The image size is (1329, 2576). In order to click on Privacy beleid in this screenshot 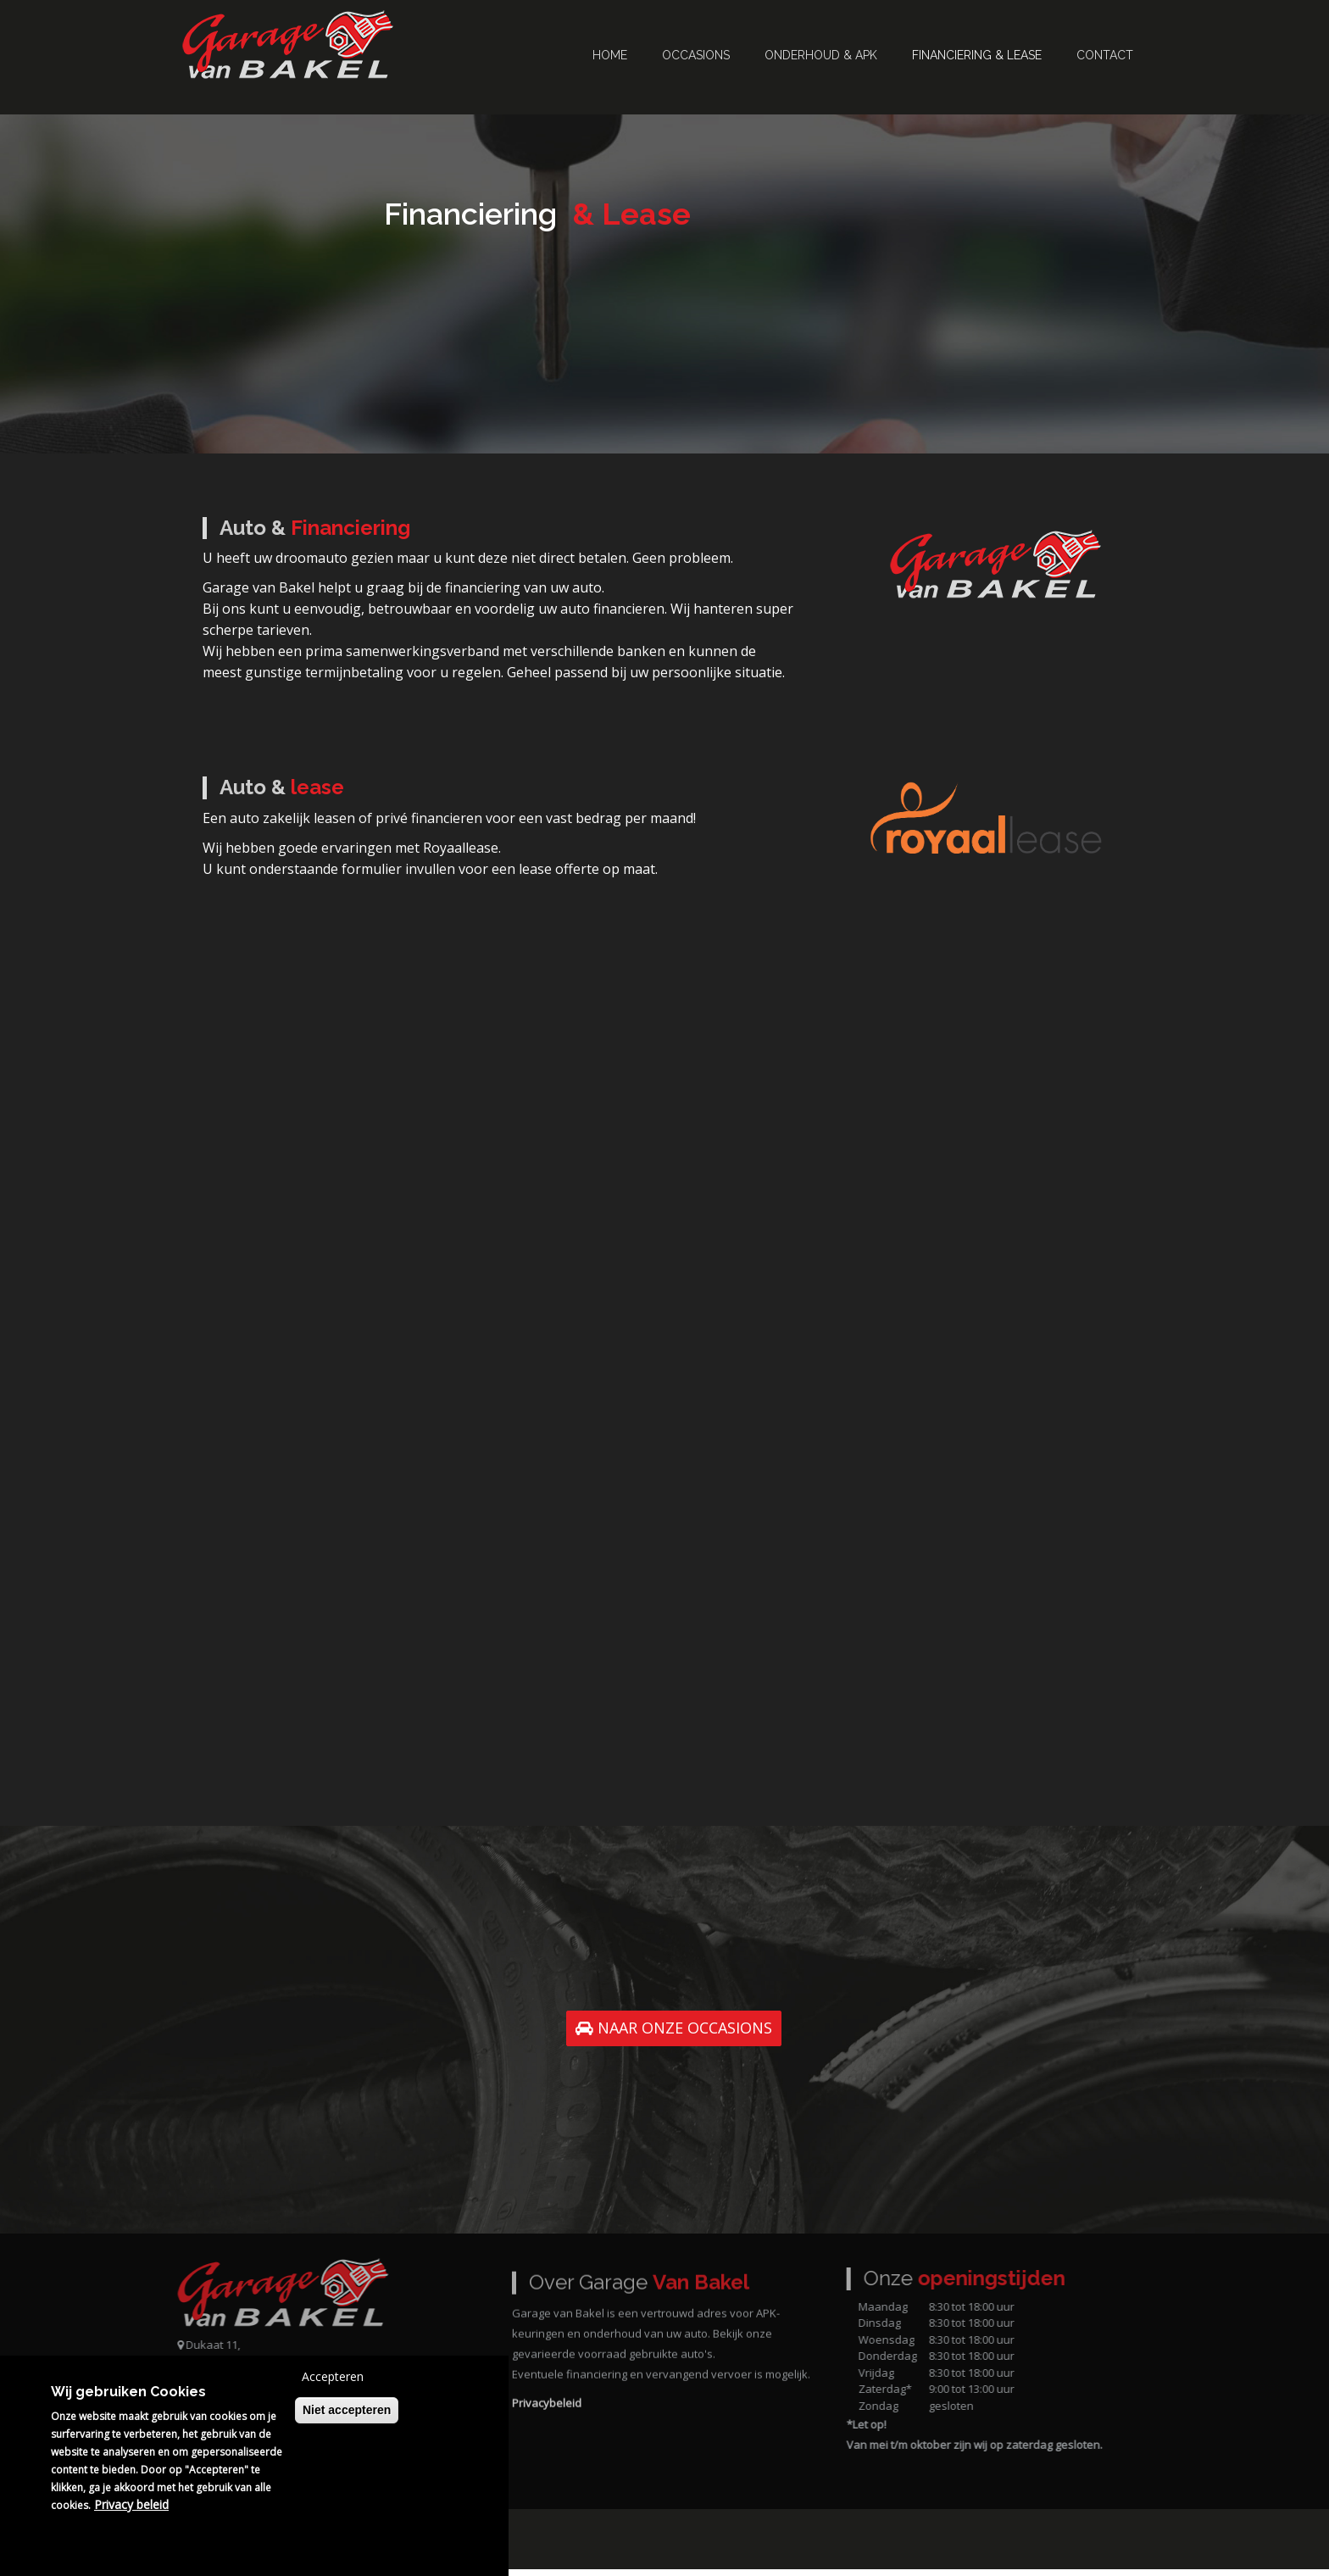, I will do `click(131, 2504)`.